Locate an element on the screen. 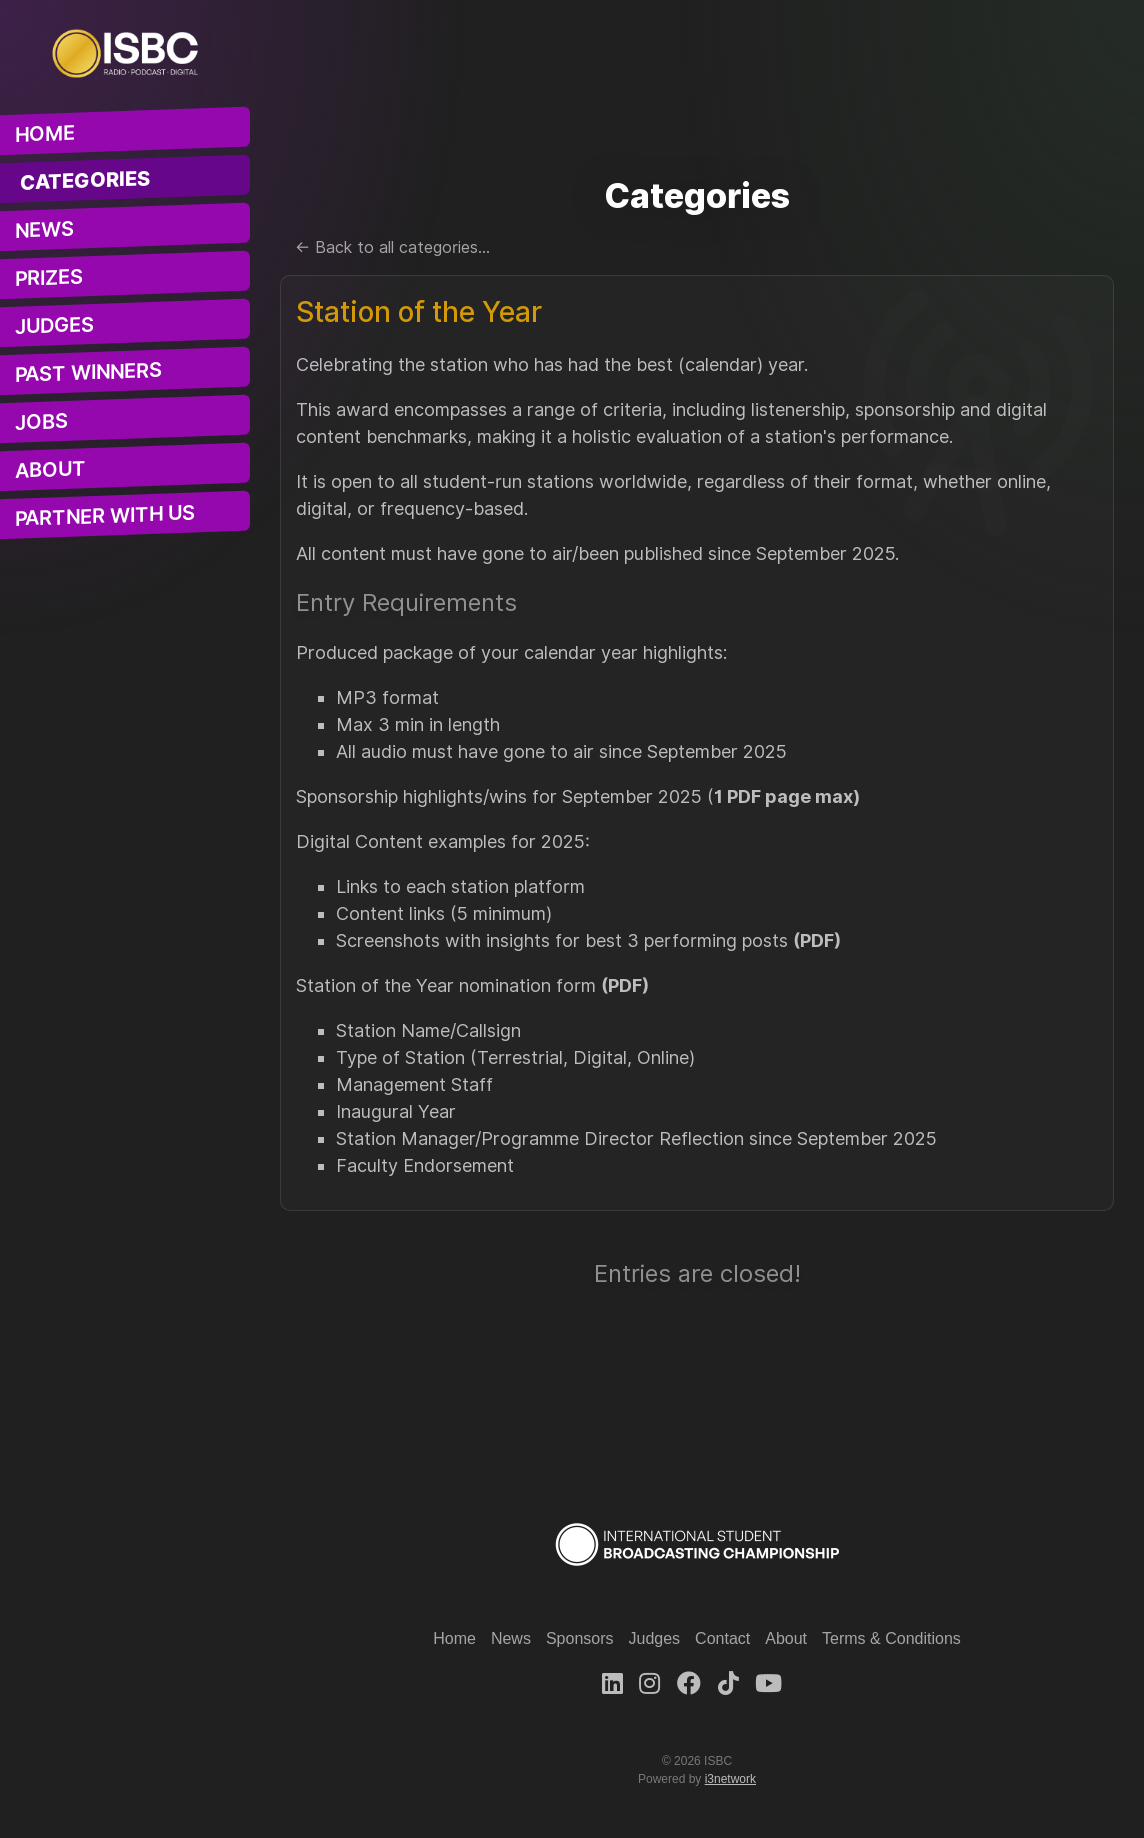 This screenshot has height=1838, width=1144. Sponsors is located at coordinates (580, 1638).